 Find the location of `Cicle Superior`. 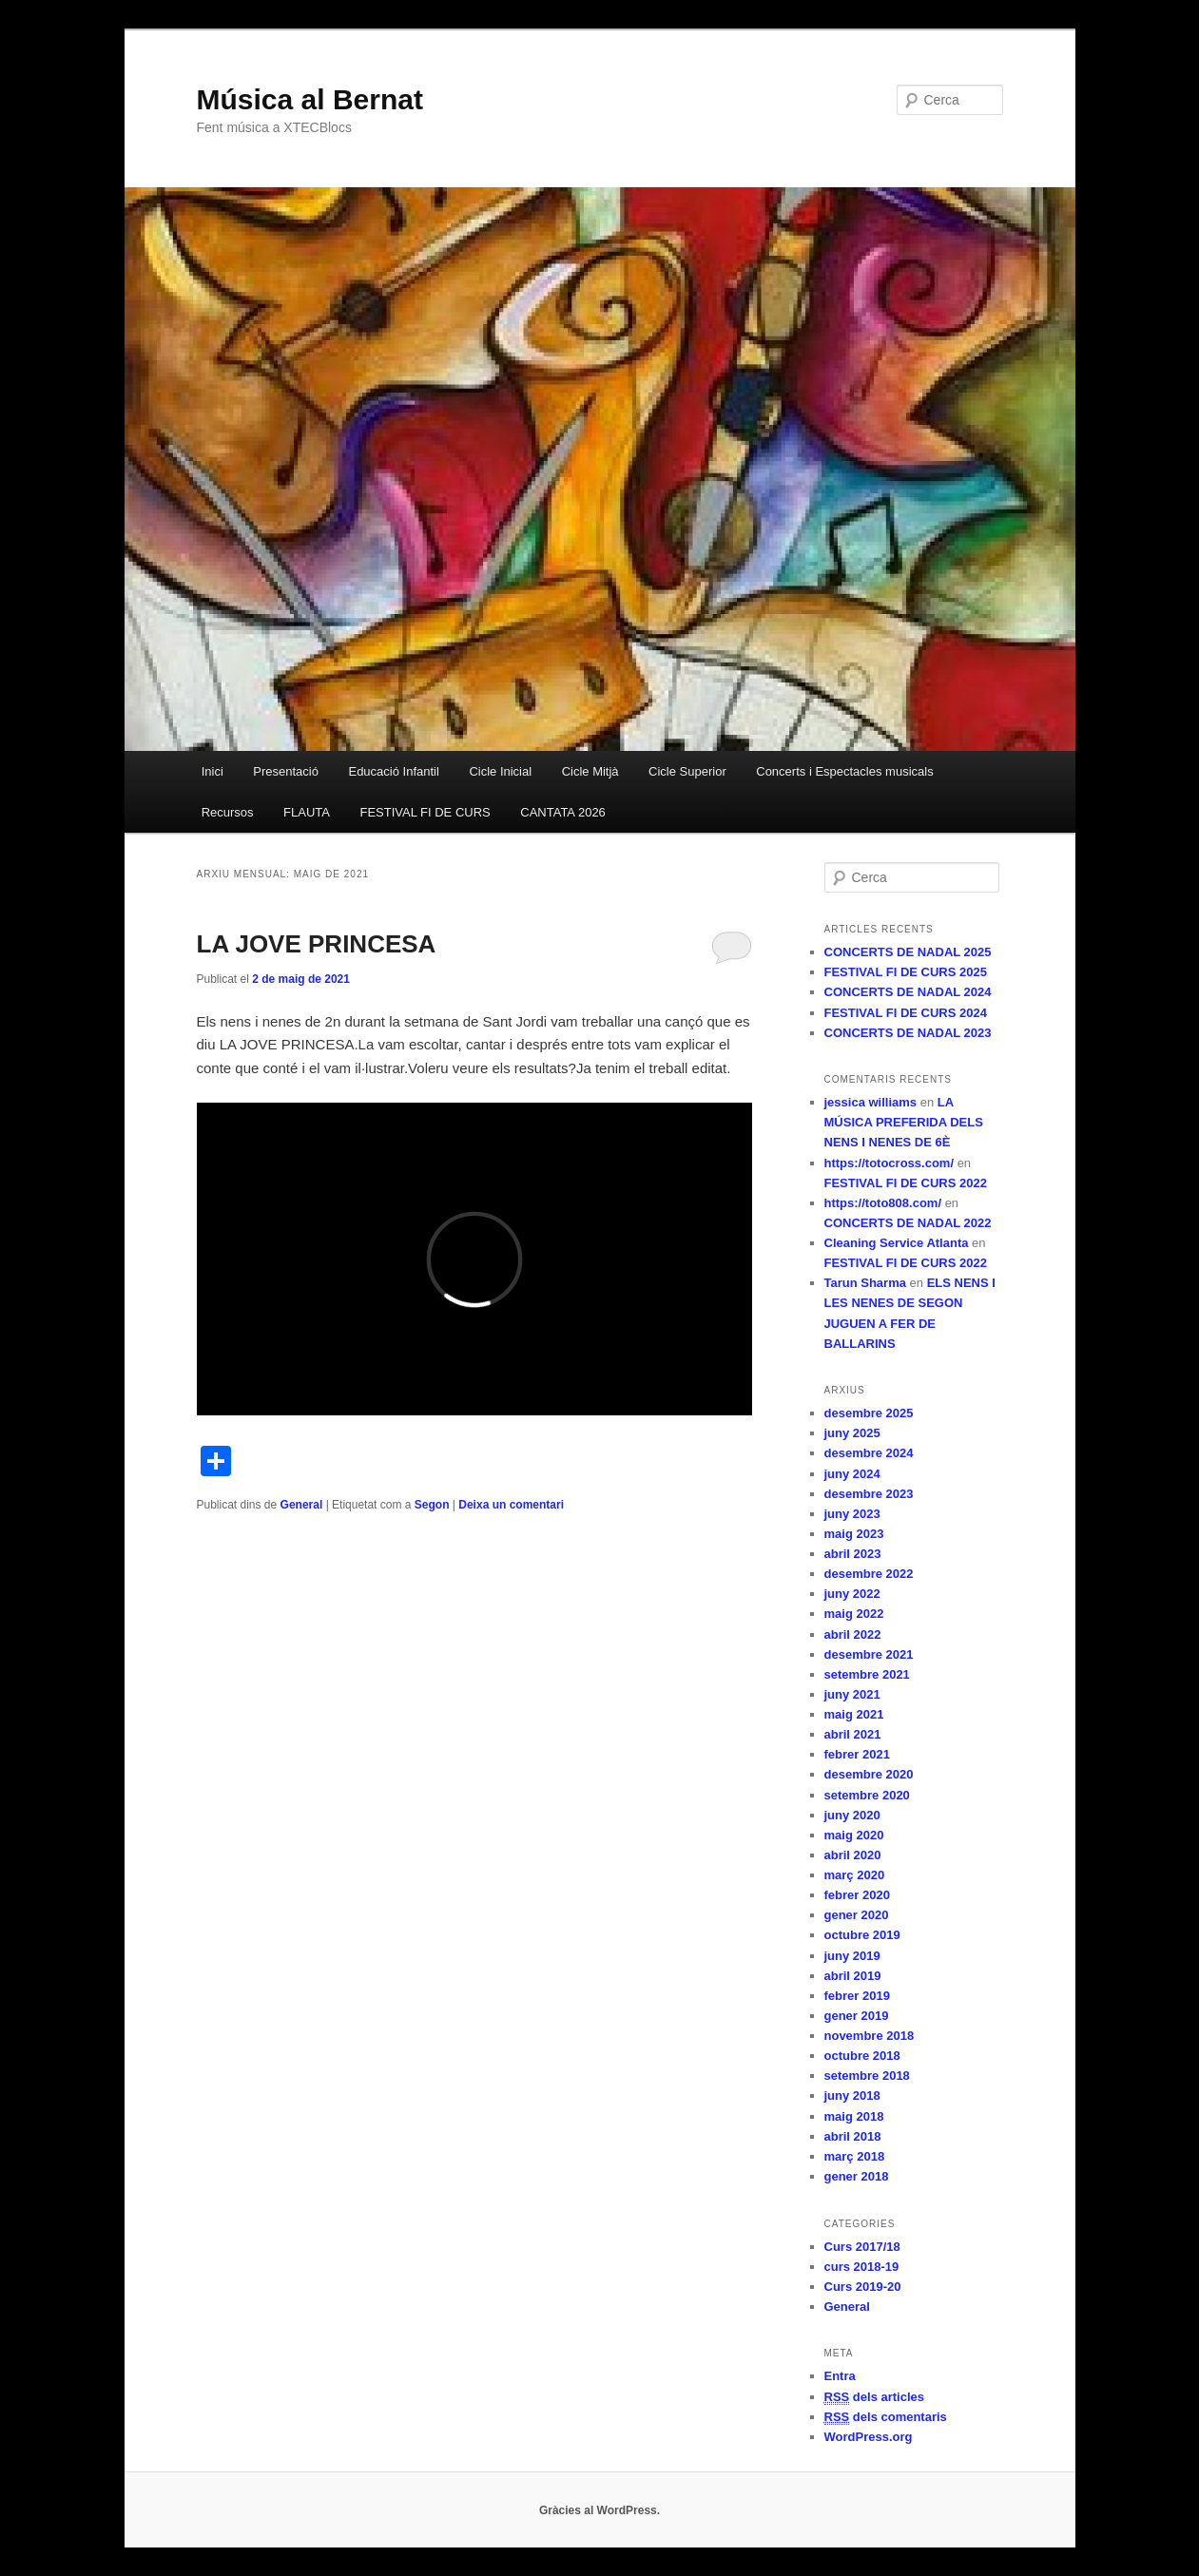

Cicle Superior is located at coordinates (687, 771).